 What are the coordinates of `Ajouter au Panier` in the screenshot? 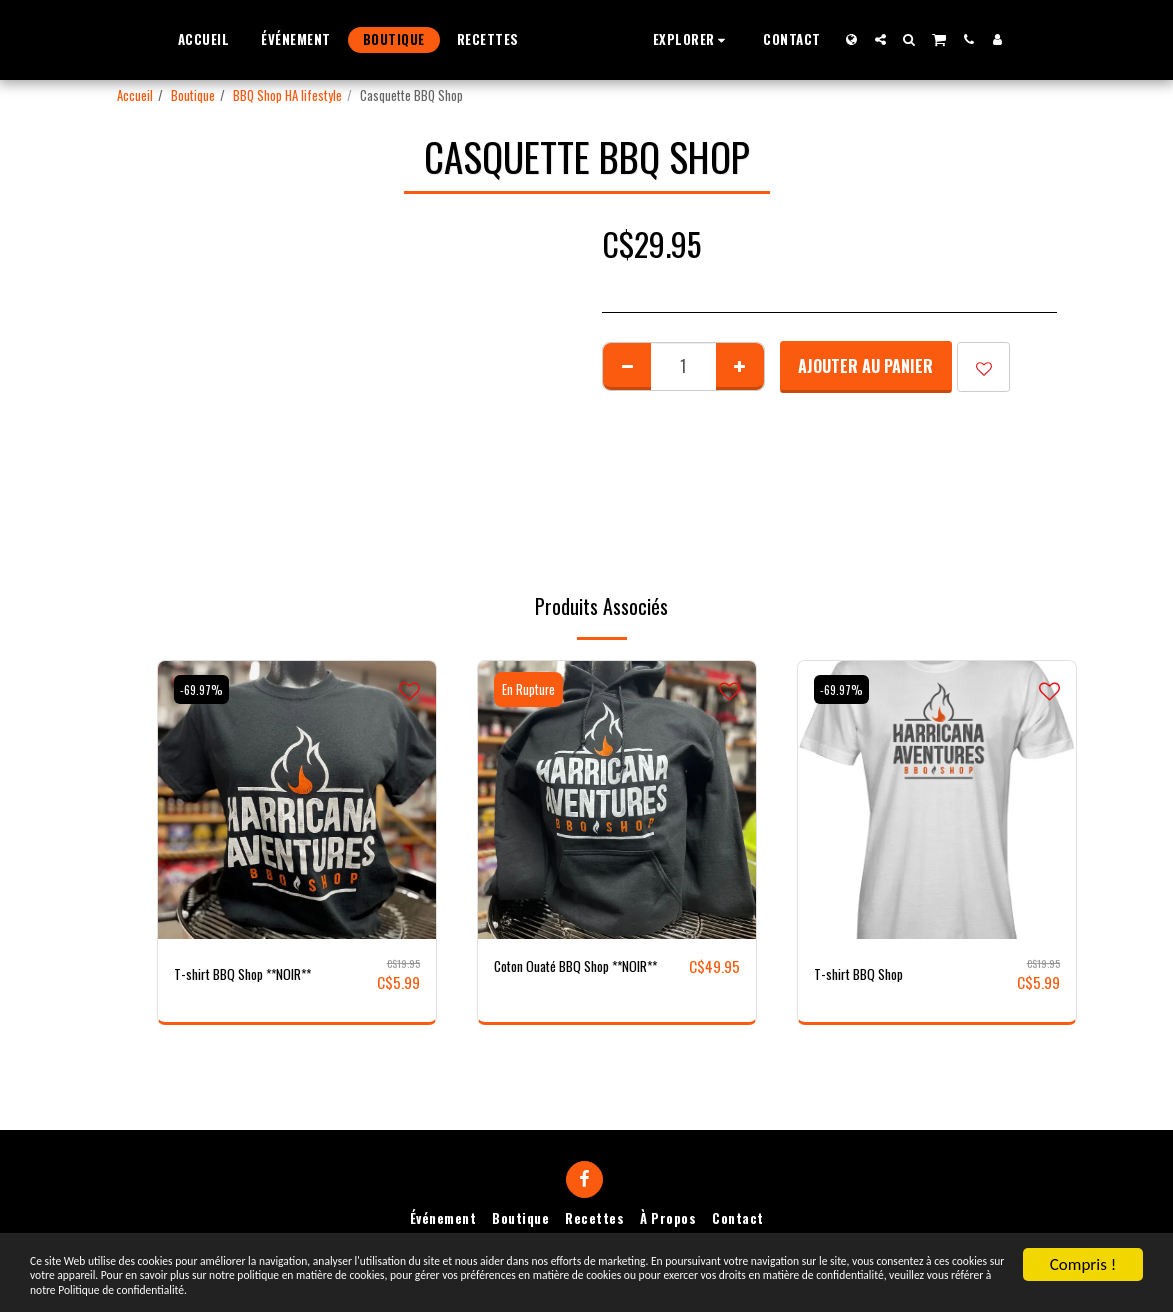 It's located at (865, 366).